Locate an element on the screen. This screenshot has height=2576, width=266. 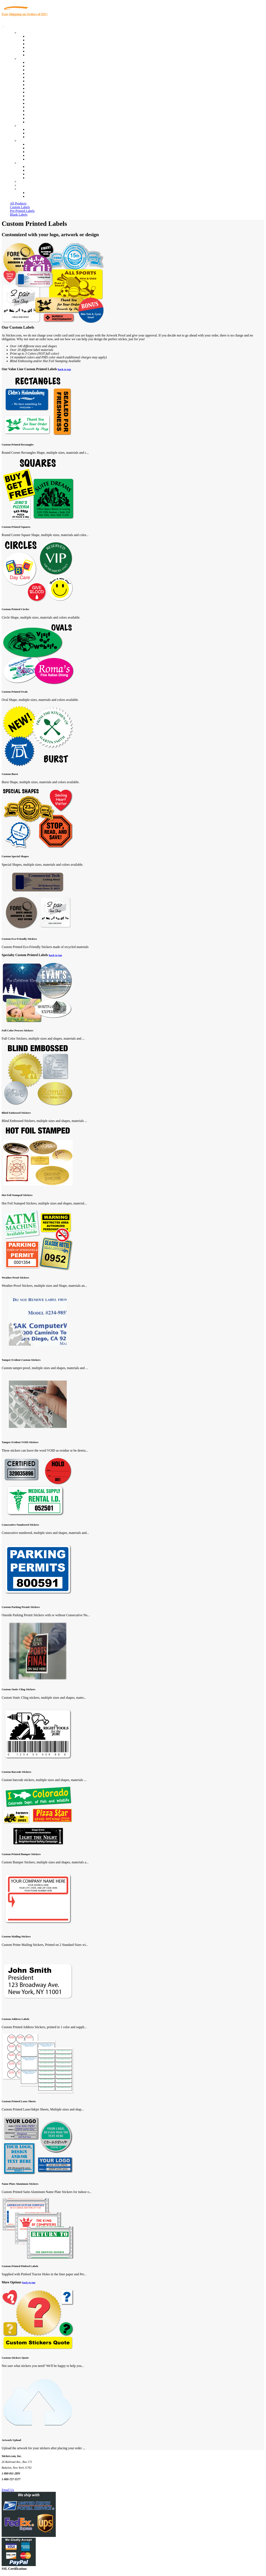
Account Loggin is located at coordinates (37, 192).